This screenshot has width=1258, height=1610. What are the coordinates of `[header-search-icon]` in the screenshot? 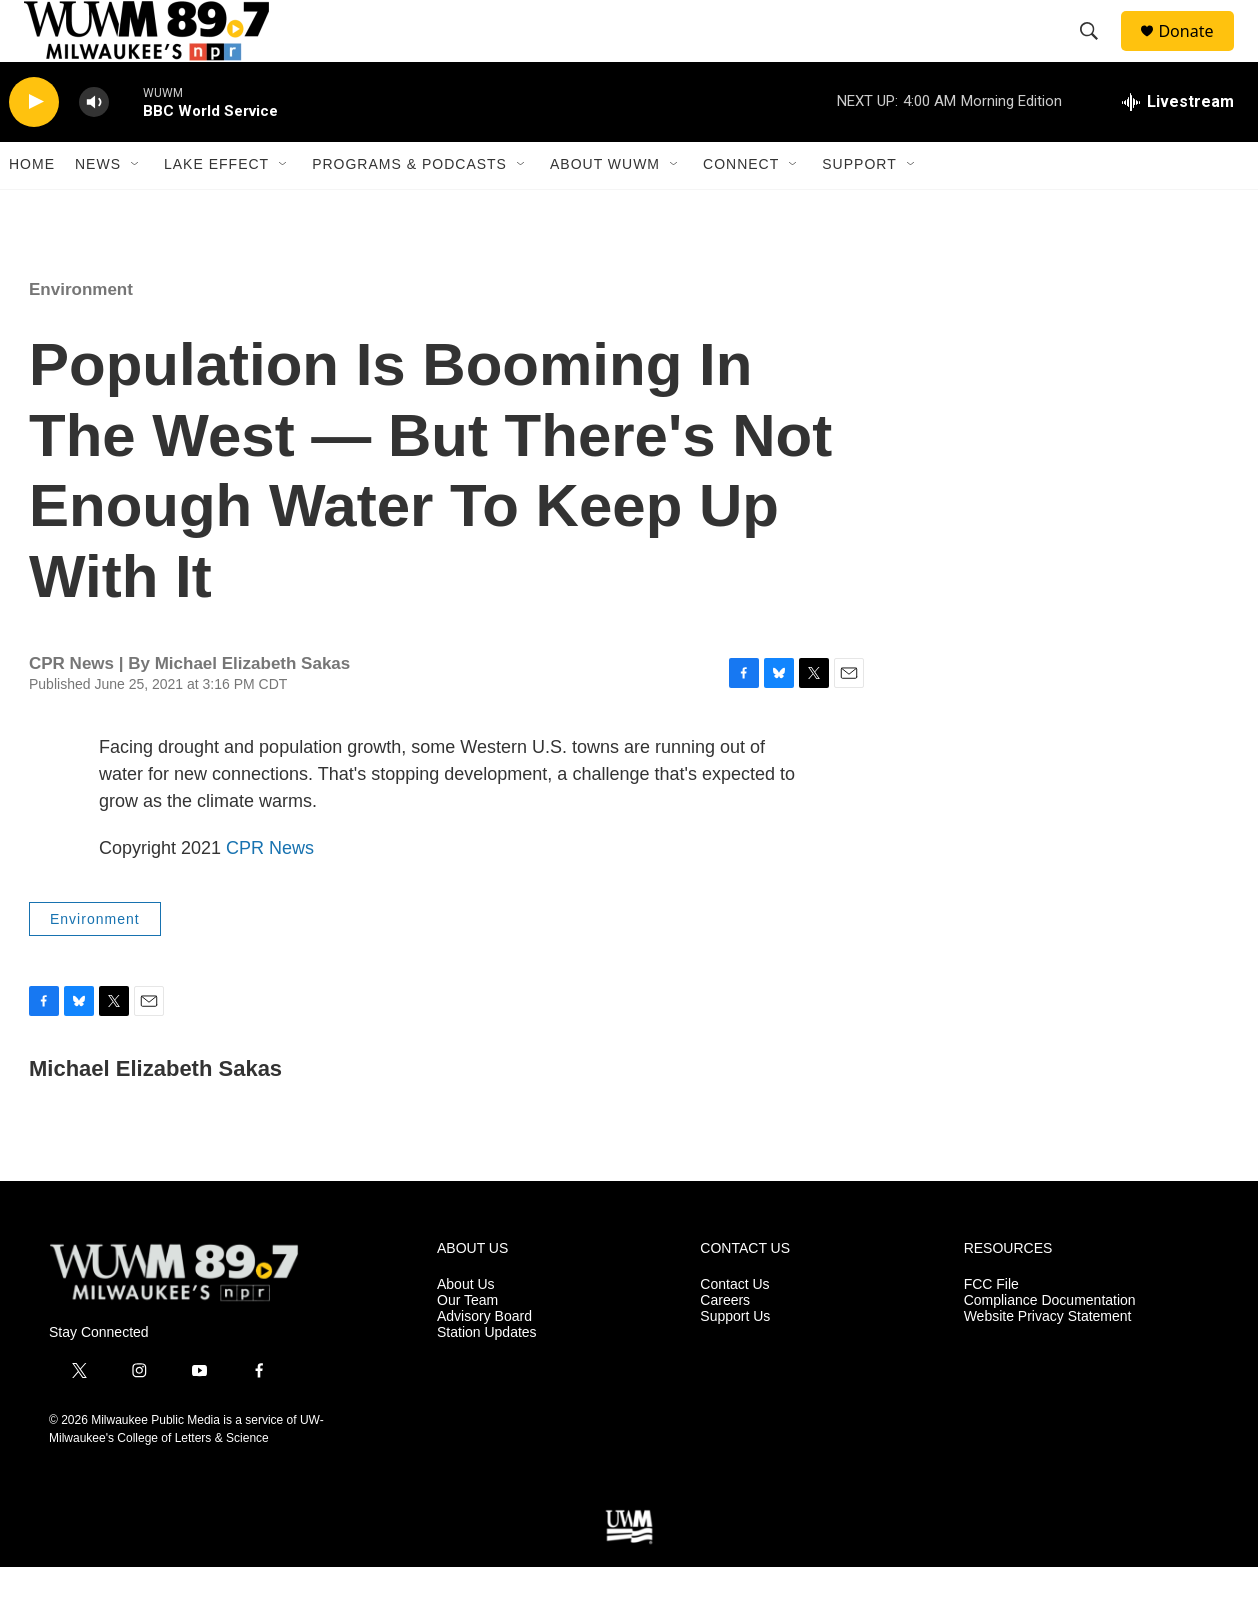 It's located at (1098, 53).